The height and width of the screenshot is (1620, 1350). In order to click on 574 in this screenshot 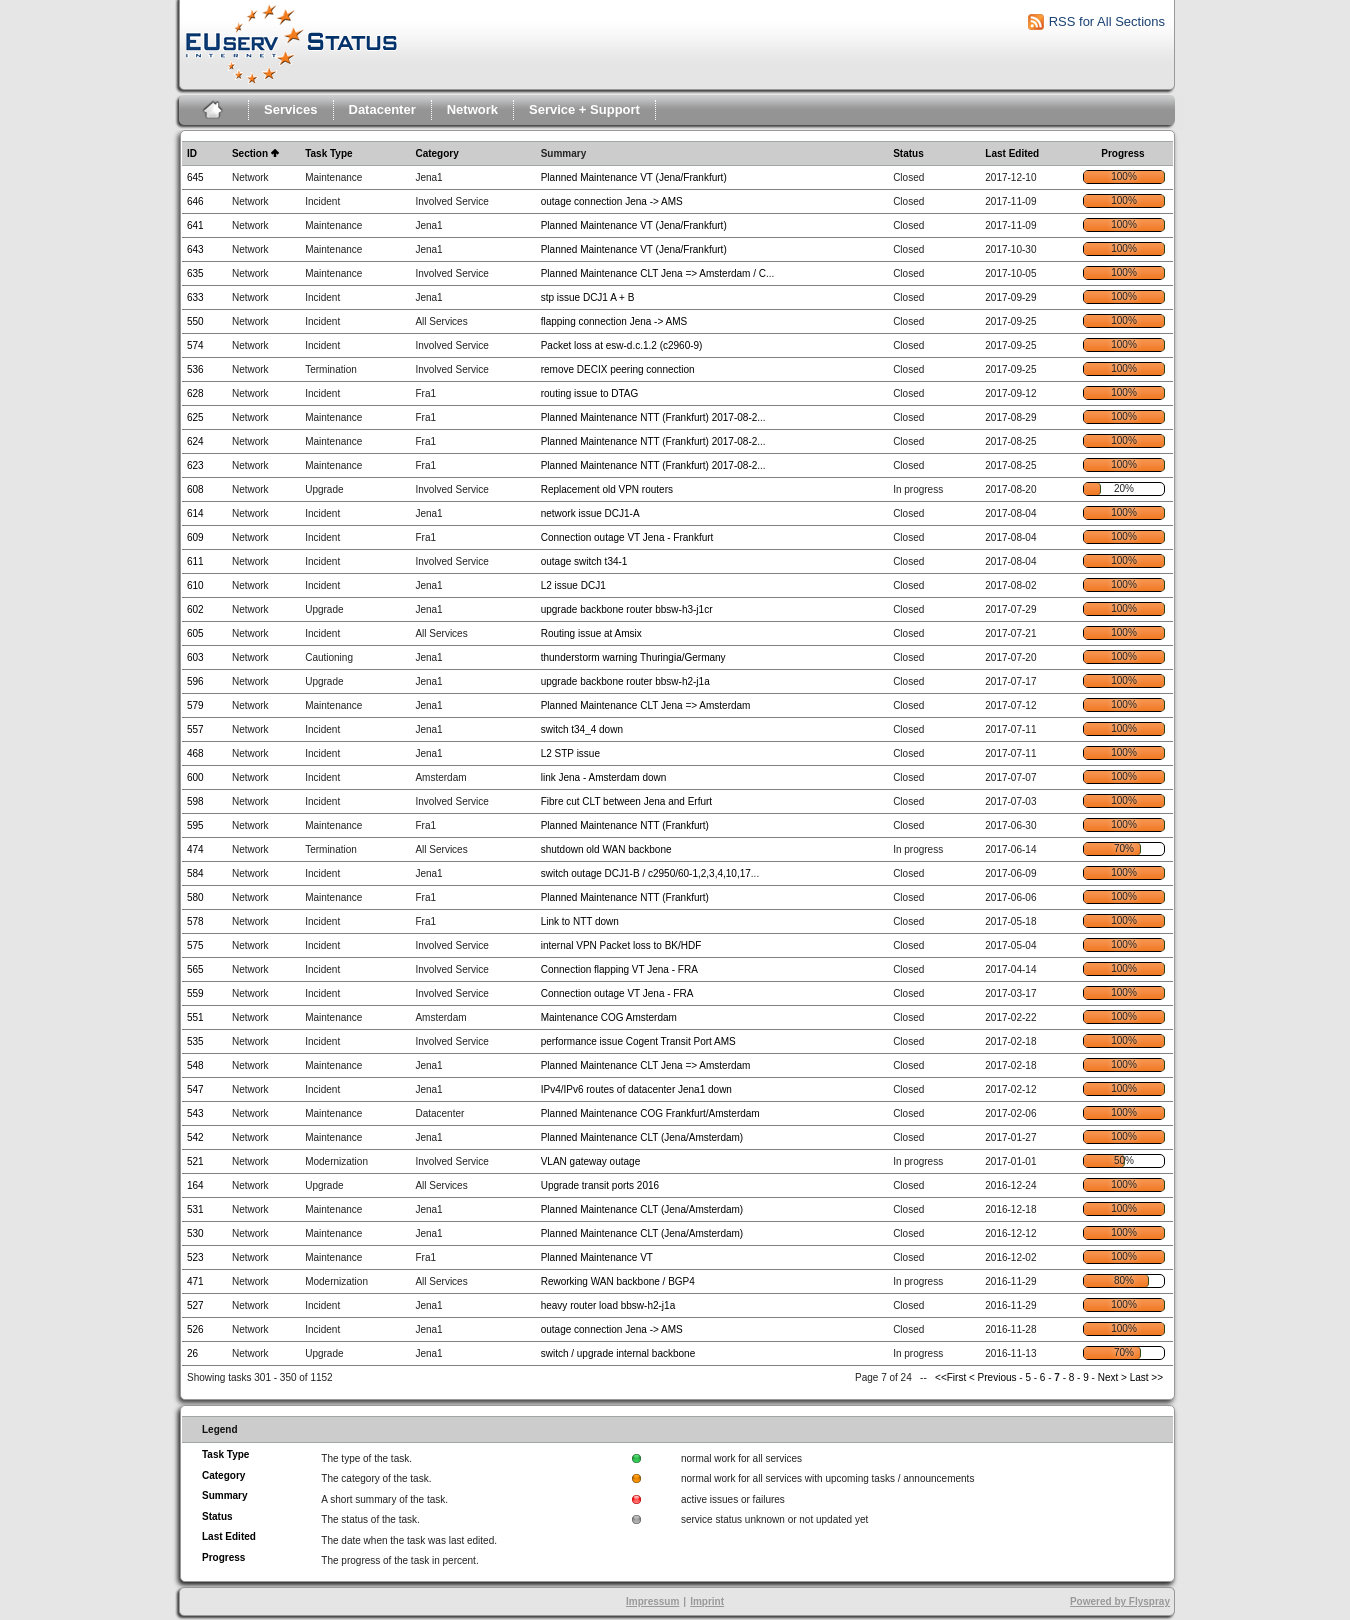, I will do `click(195, 345)`.